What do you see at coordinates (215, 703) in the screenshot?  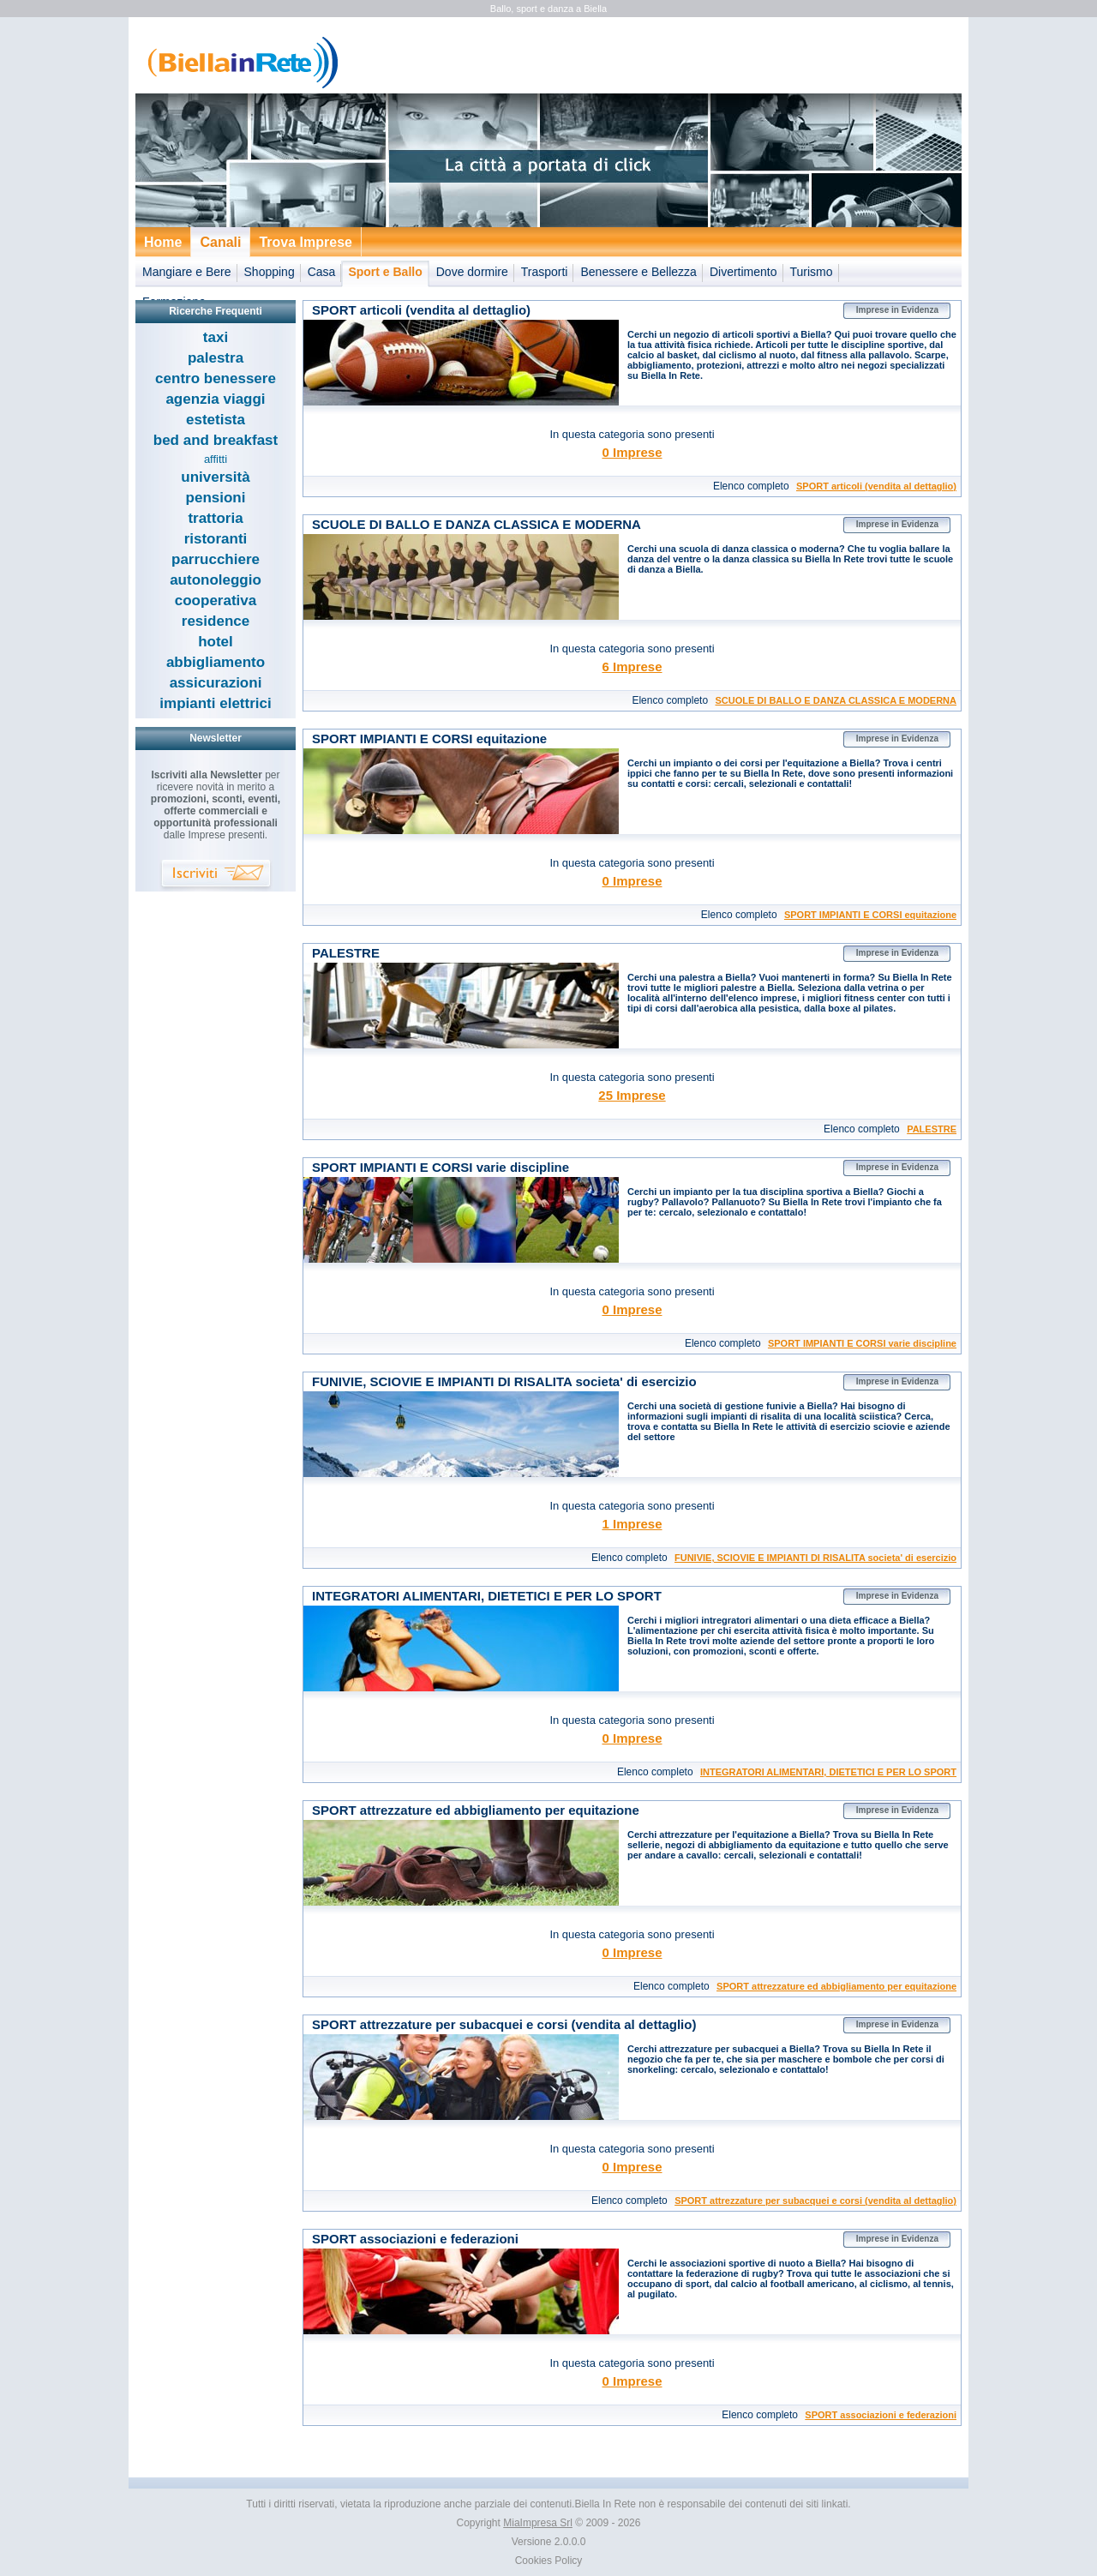 I see `impianti elettrici` at bounding box center [215, 703].